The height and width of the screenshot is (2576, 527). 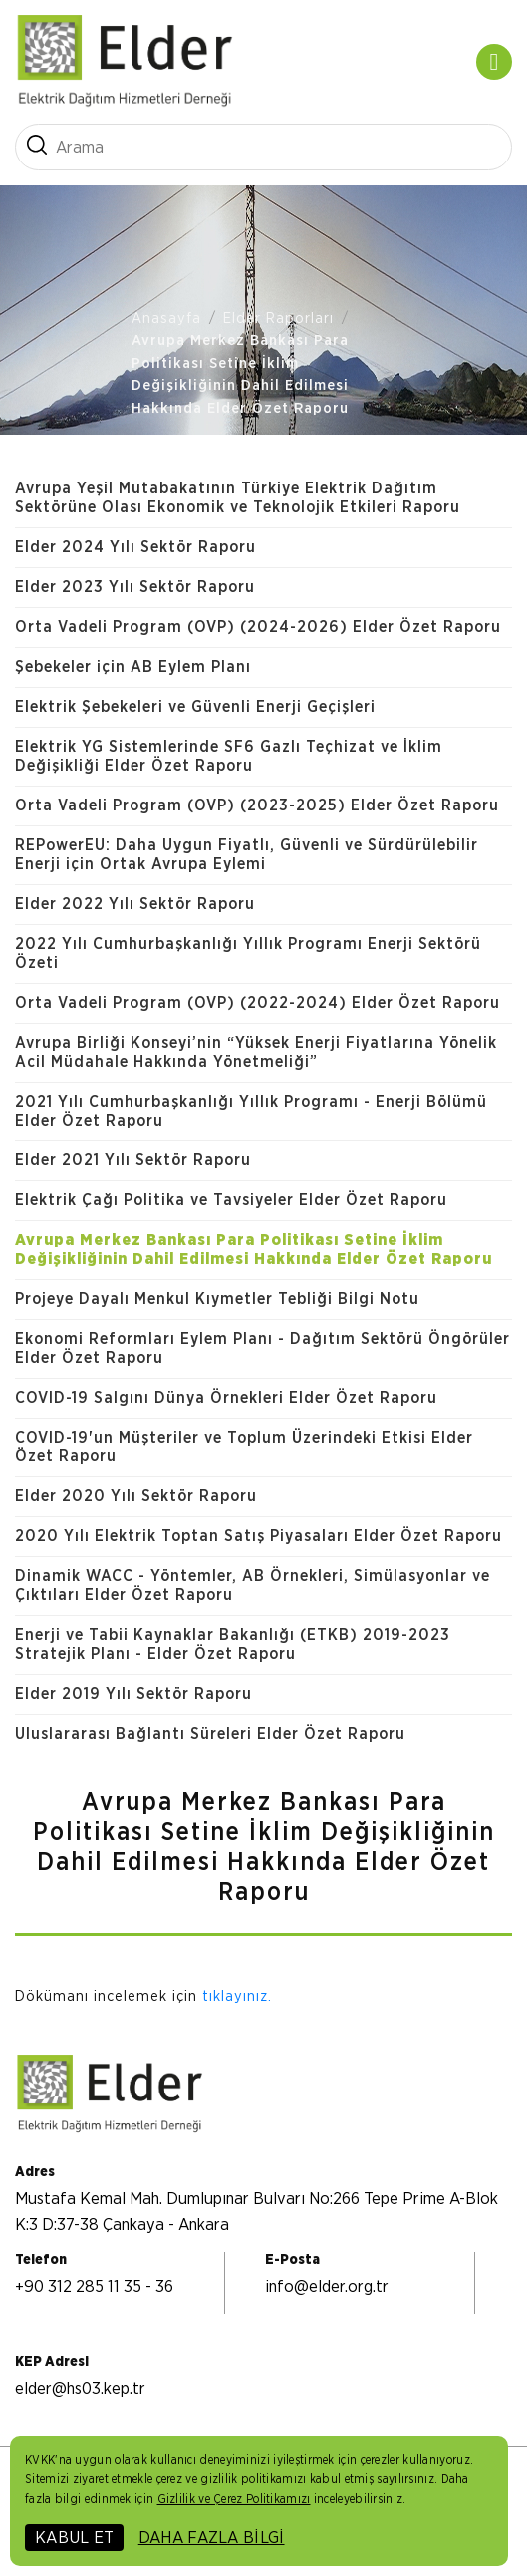 I want to click on COVID-19'un Müşteriler ve Toplum Üzerindeki Etkisi Elder Özet Raporu, so click(x=244, y=1447).